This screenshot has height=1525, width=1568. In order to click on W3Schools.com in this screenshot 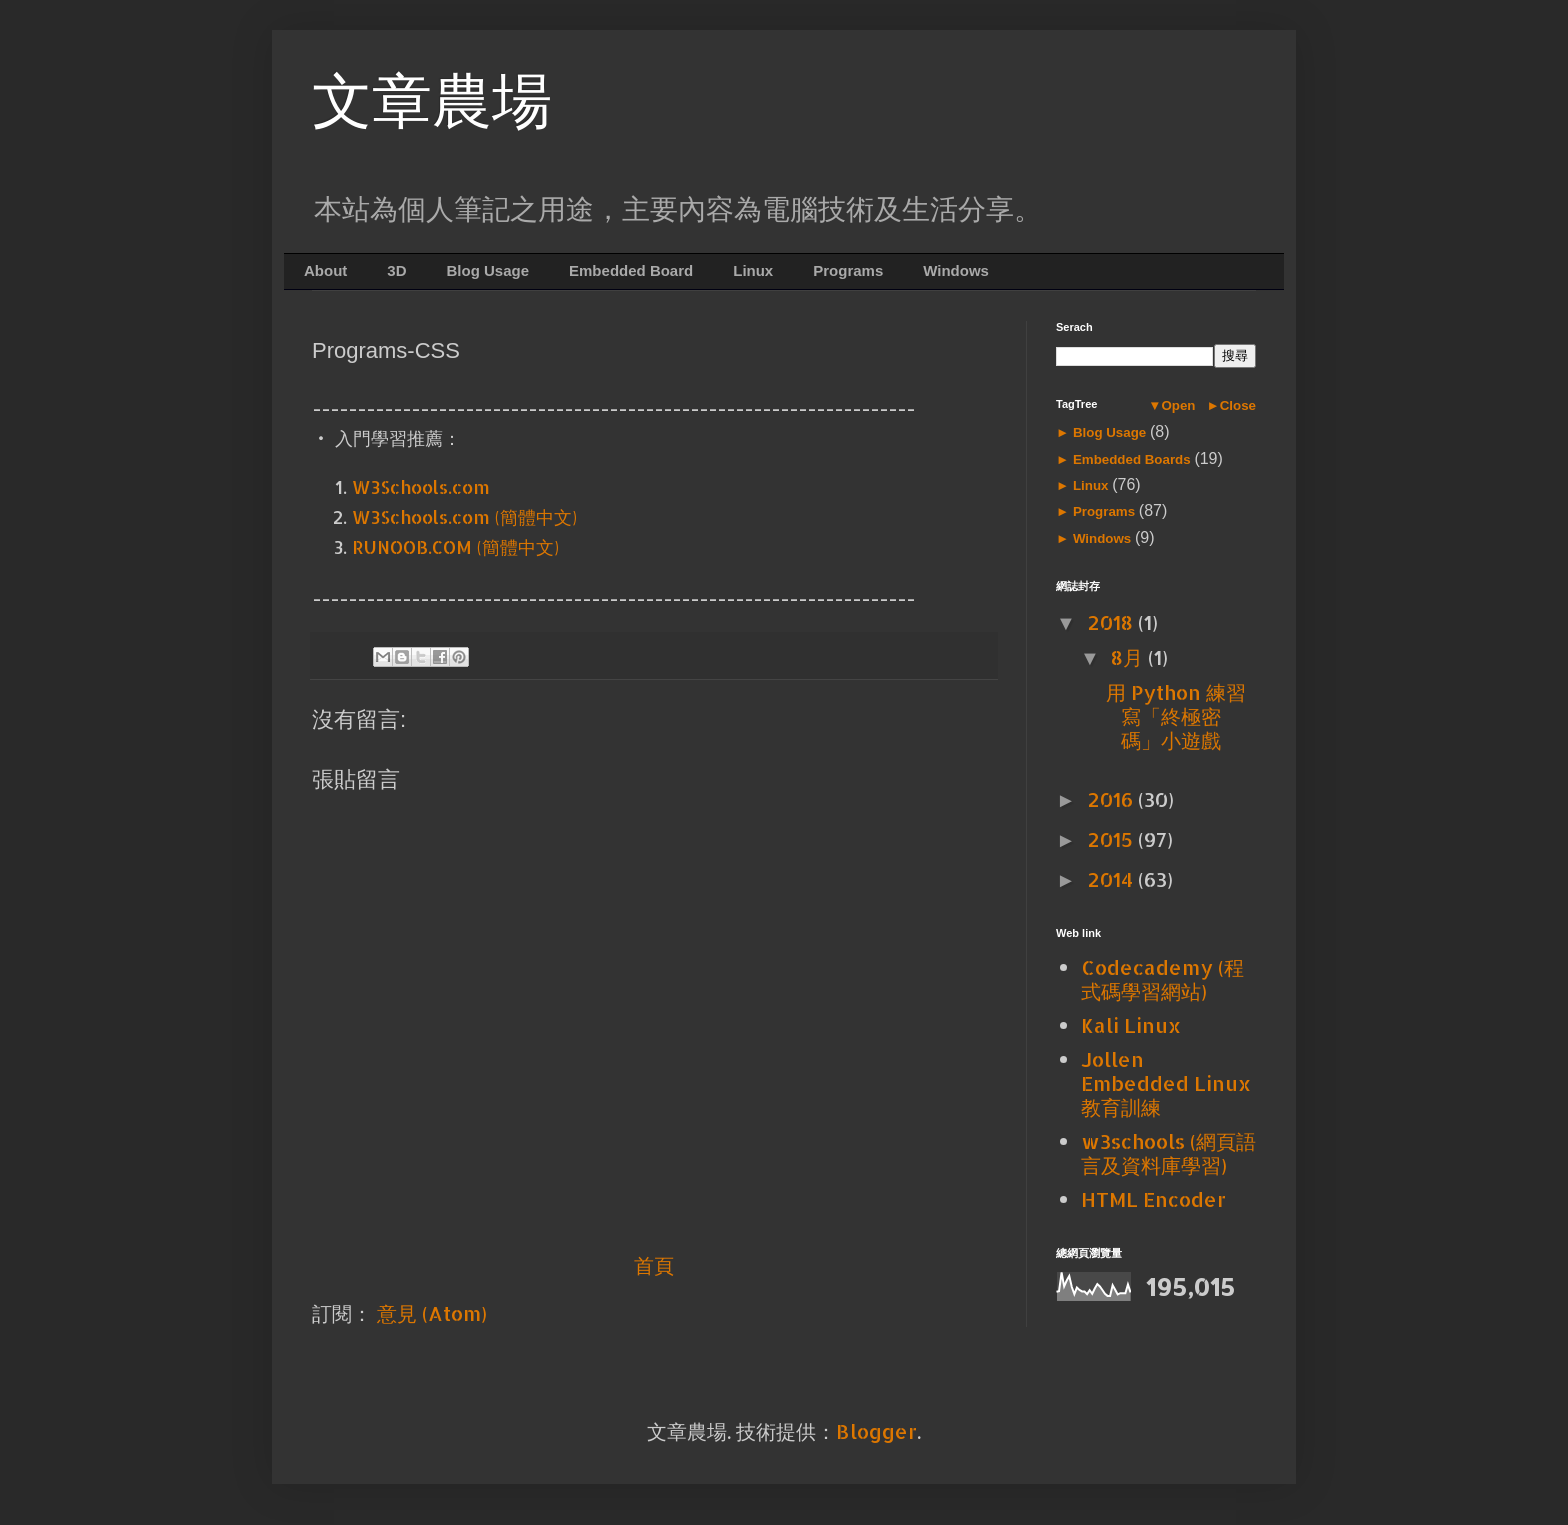, I will do `click(421, 486)`.